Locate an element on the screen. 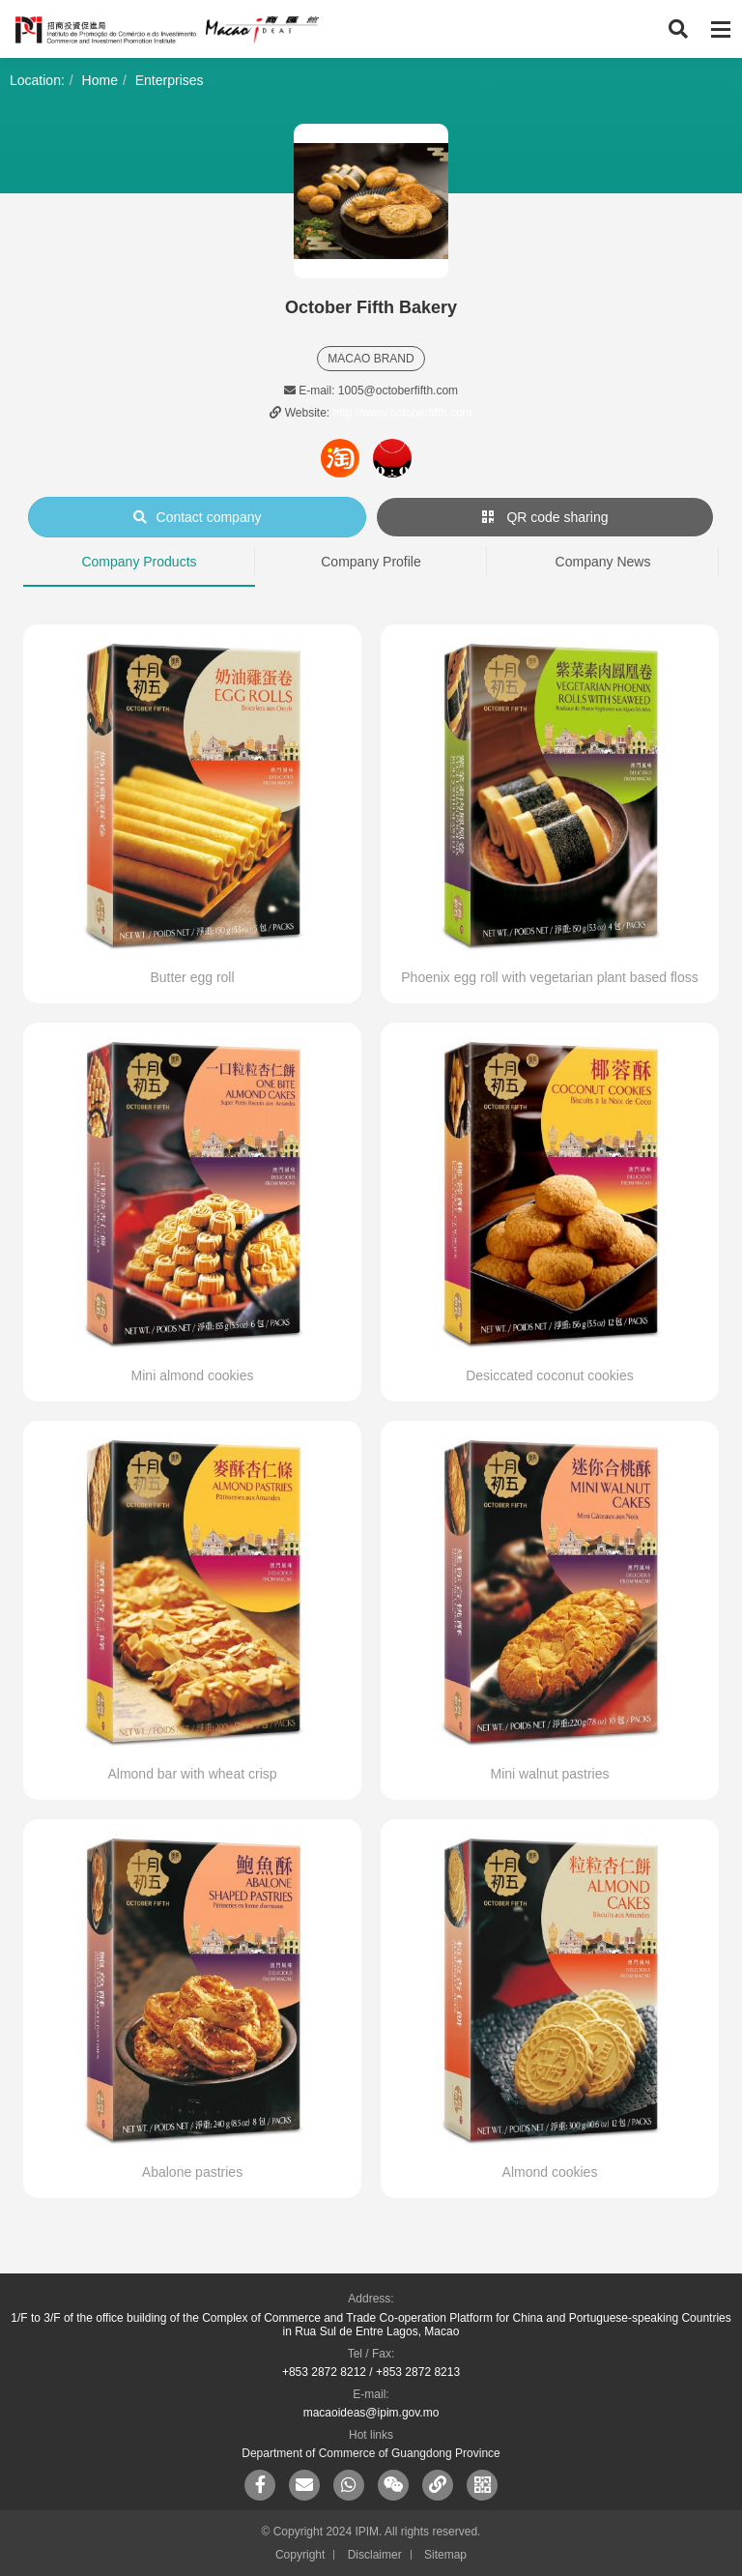  Copyright is located at coordinates (300, 2555).